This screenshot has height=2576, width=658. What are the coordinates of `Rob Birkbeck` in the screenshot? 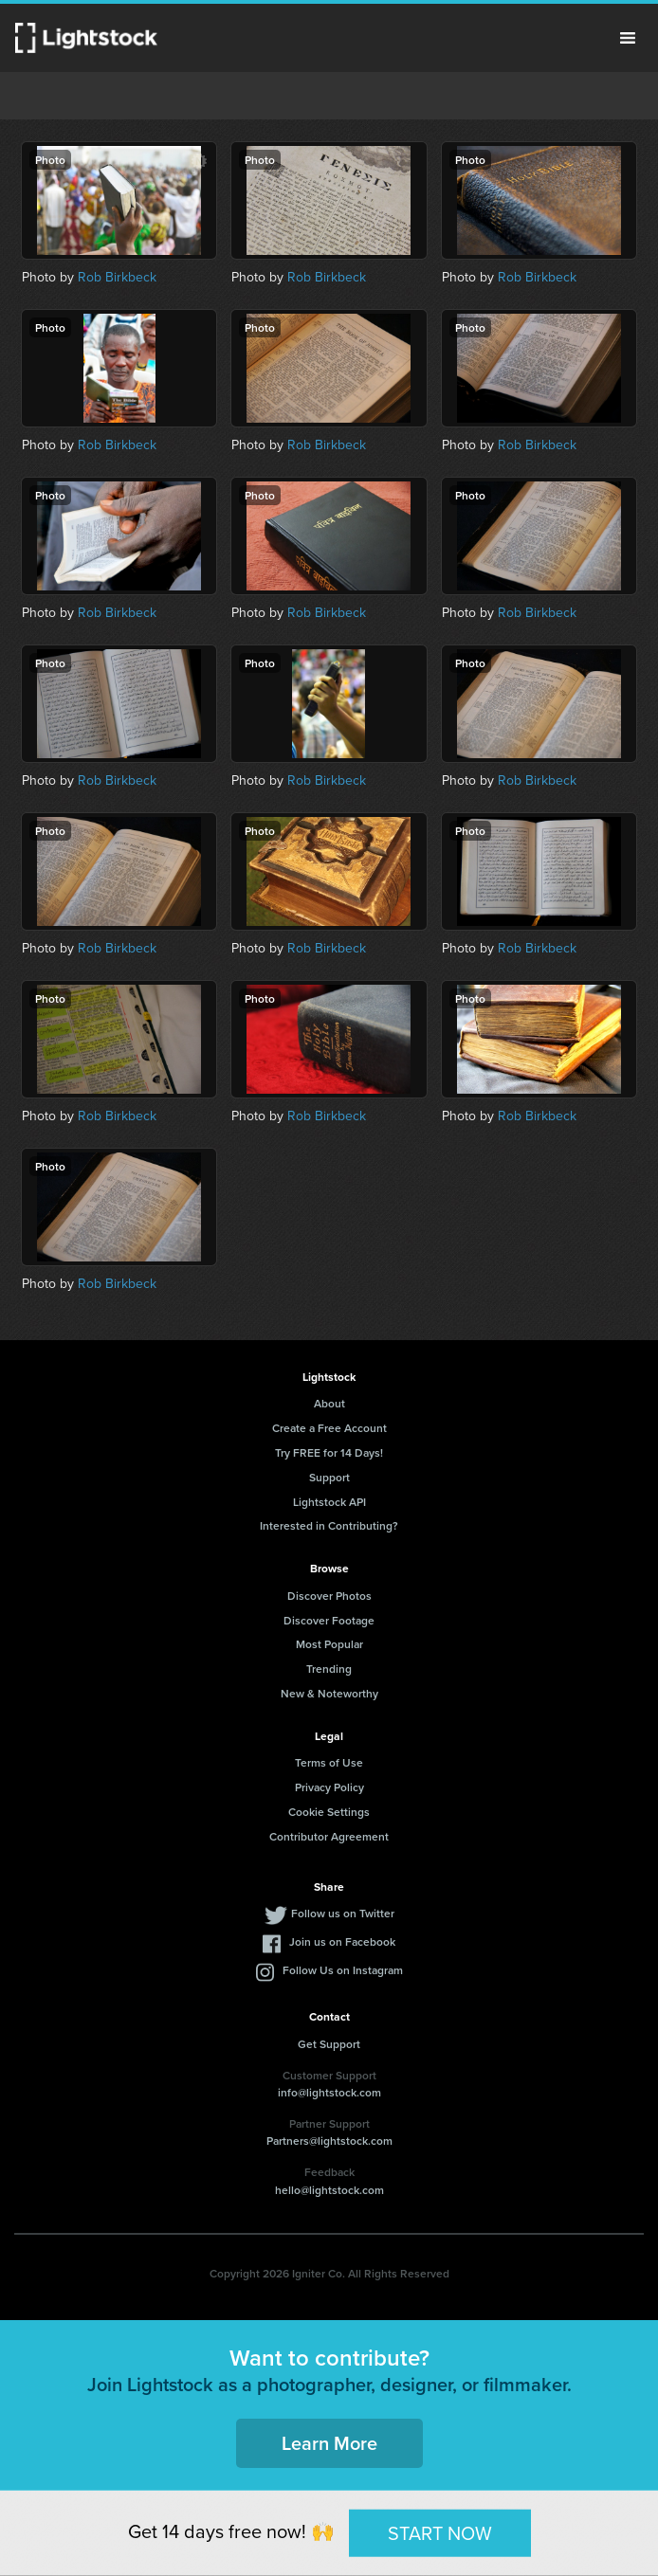 It's located at (117, 277).